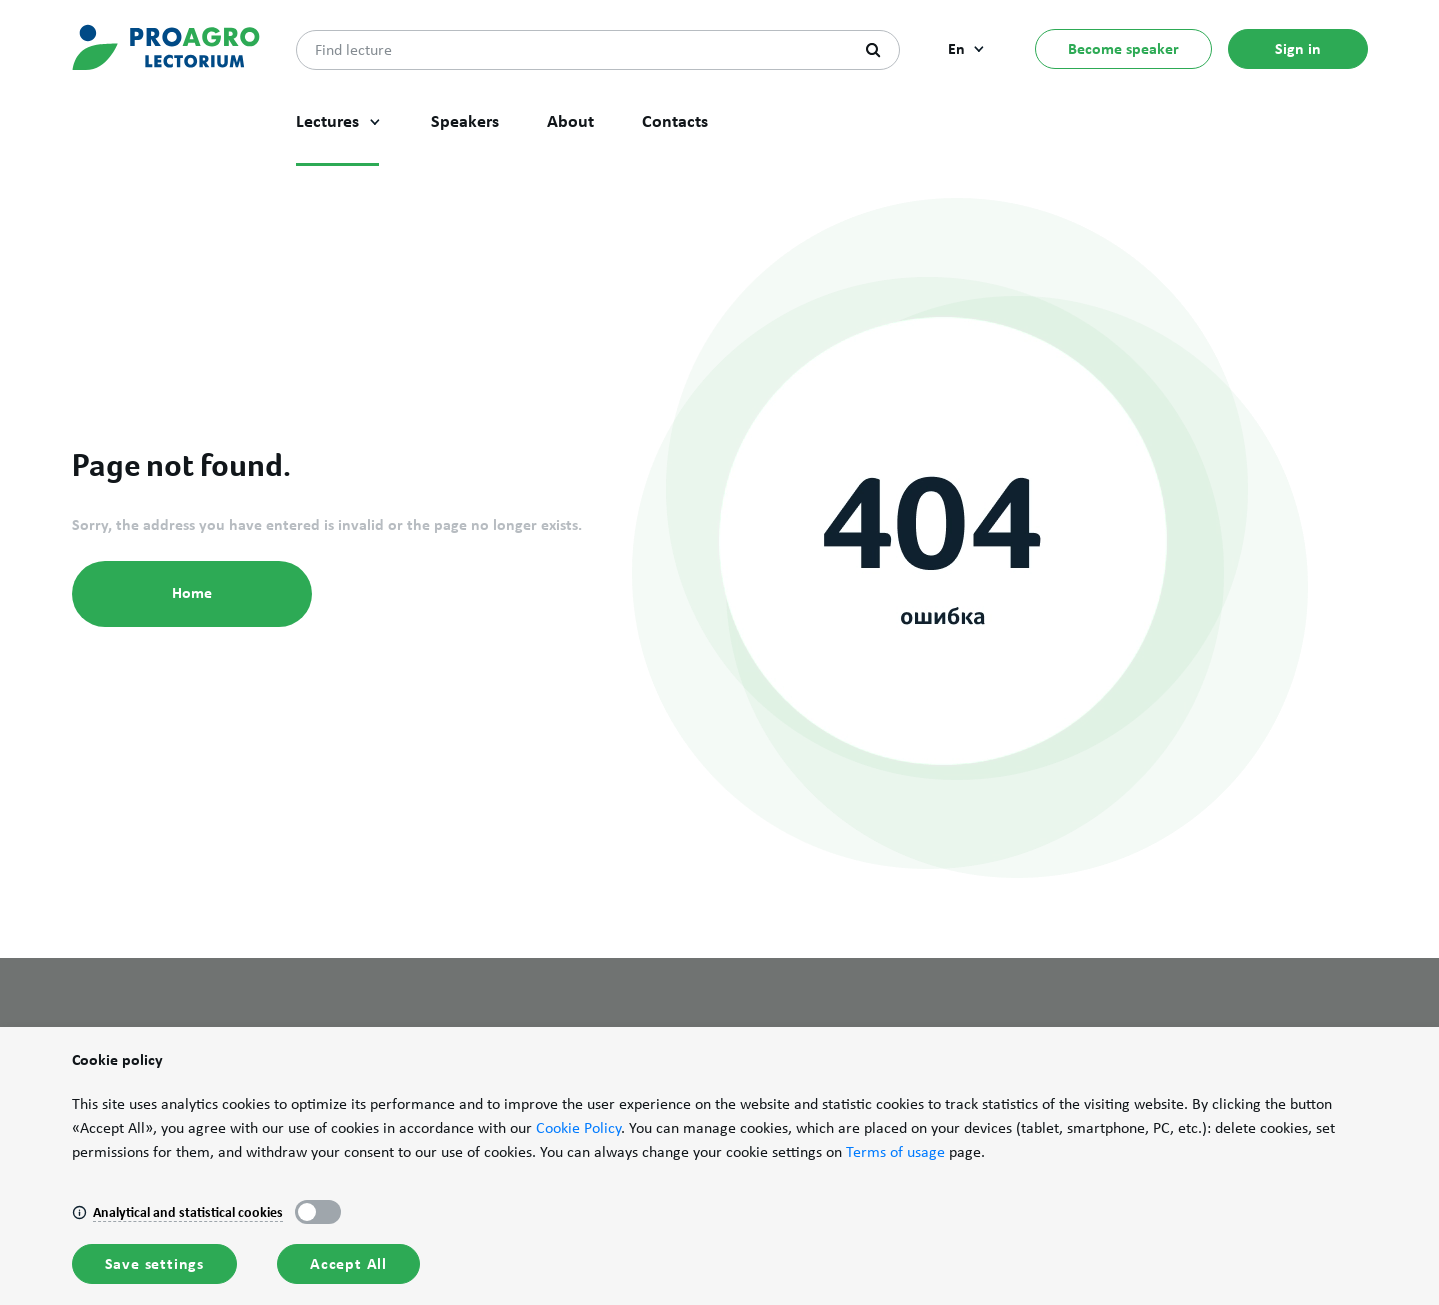  I want to click on Sign in, so click(1298, 48).